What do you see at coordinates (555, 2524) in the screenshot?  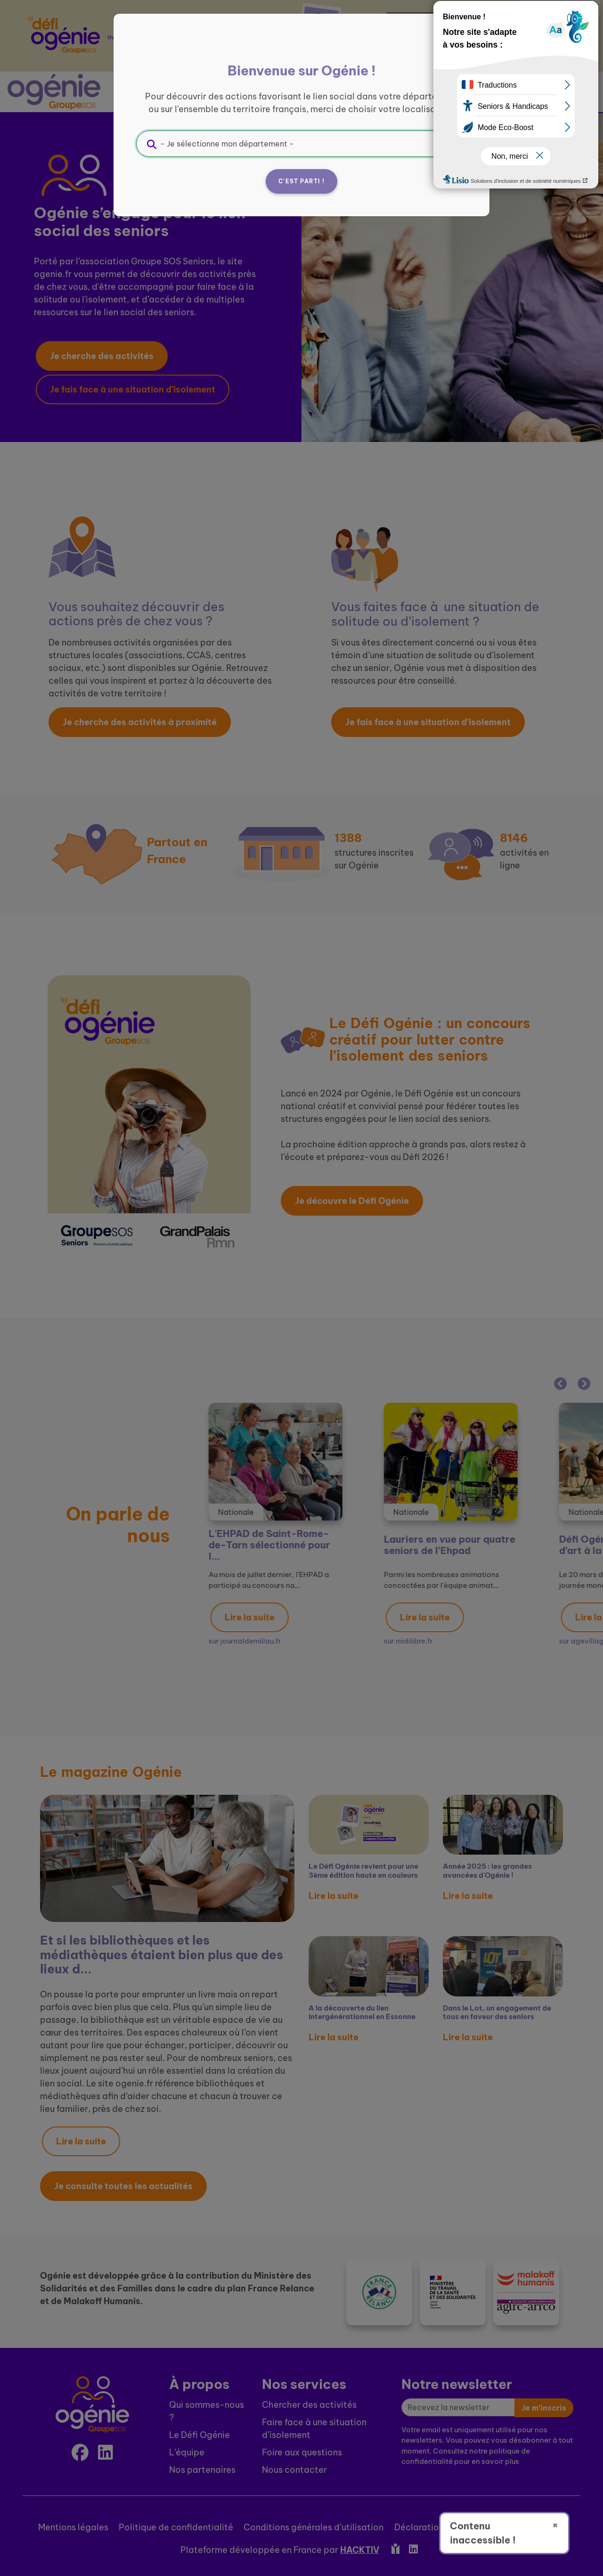 I see `× [Fermer]` at bounding box center [555, 2524].